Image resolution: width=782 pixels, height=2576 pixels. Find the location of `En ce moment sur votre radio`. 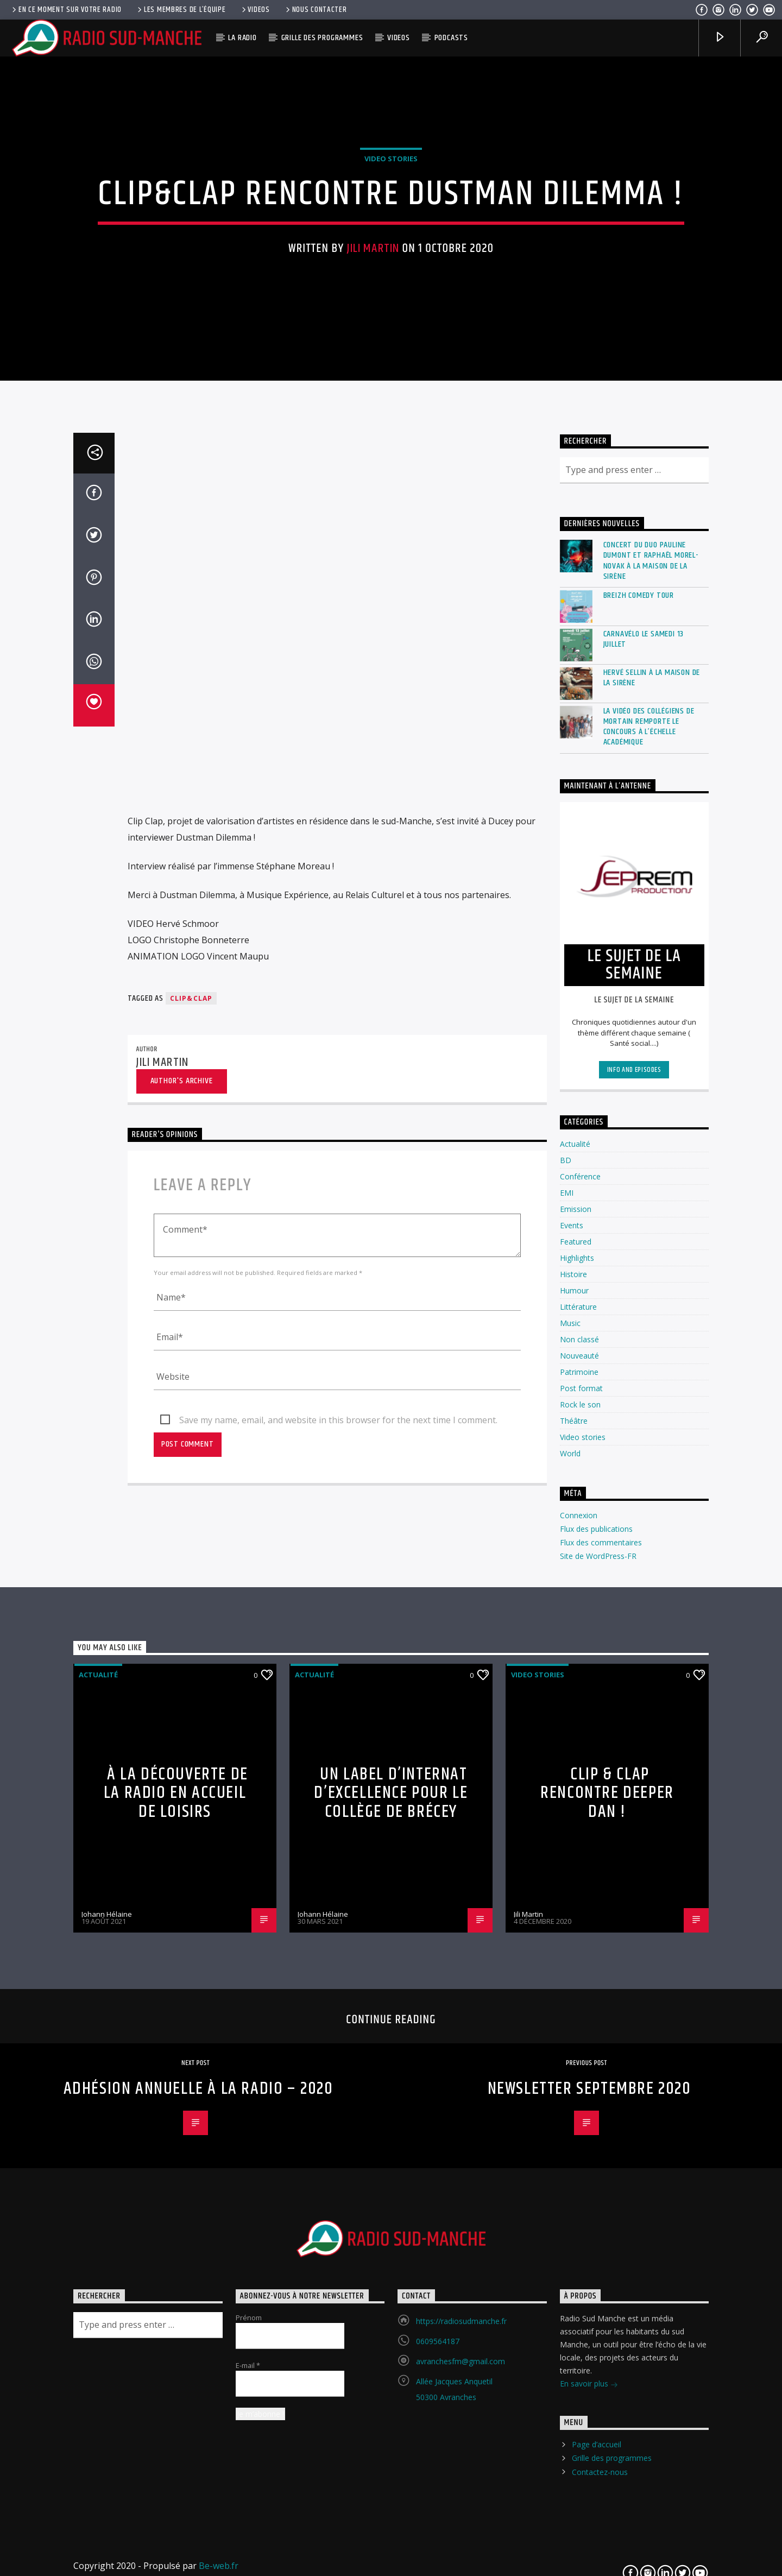

En ce moment sur votre radio is located at coordinates (66, 10).